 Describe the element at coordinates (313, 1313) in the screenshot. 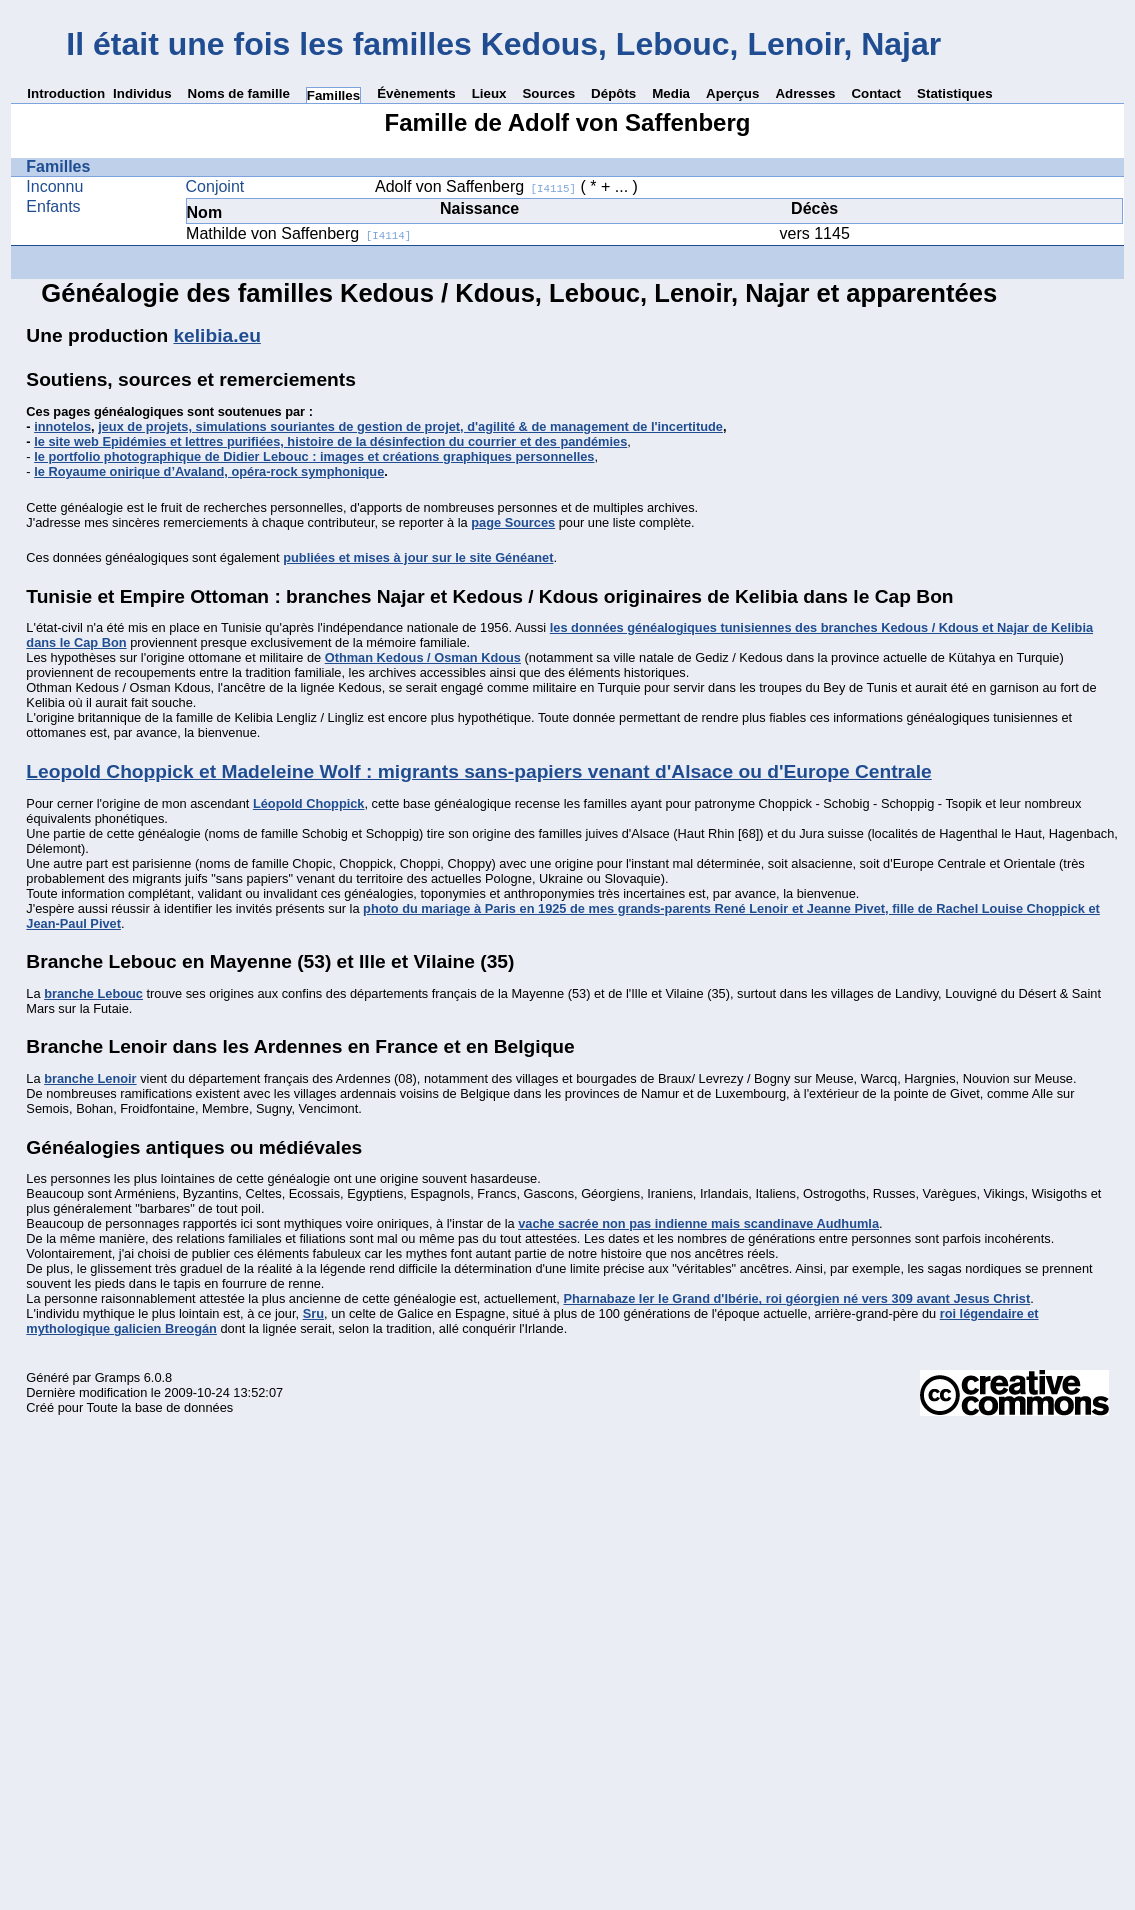

I see `Sru` at that location.